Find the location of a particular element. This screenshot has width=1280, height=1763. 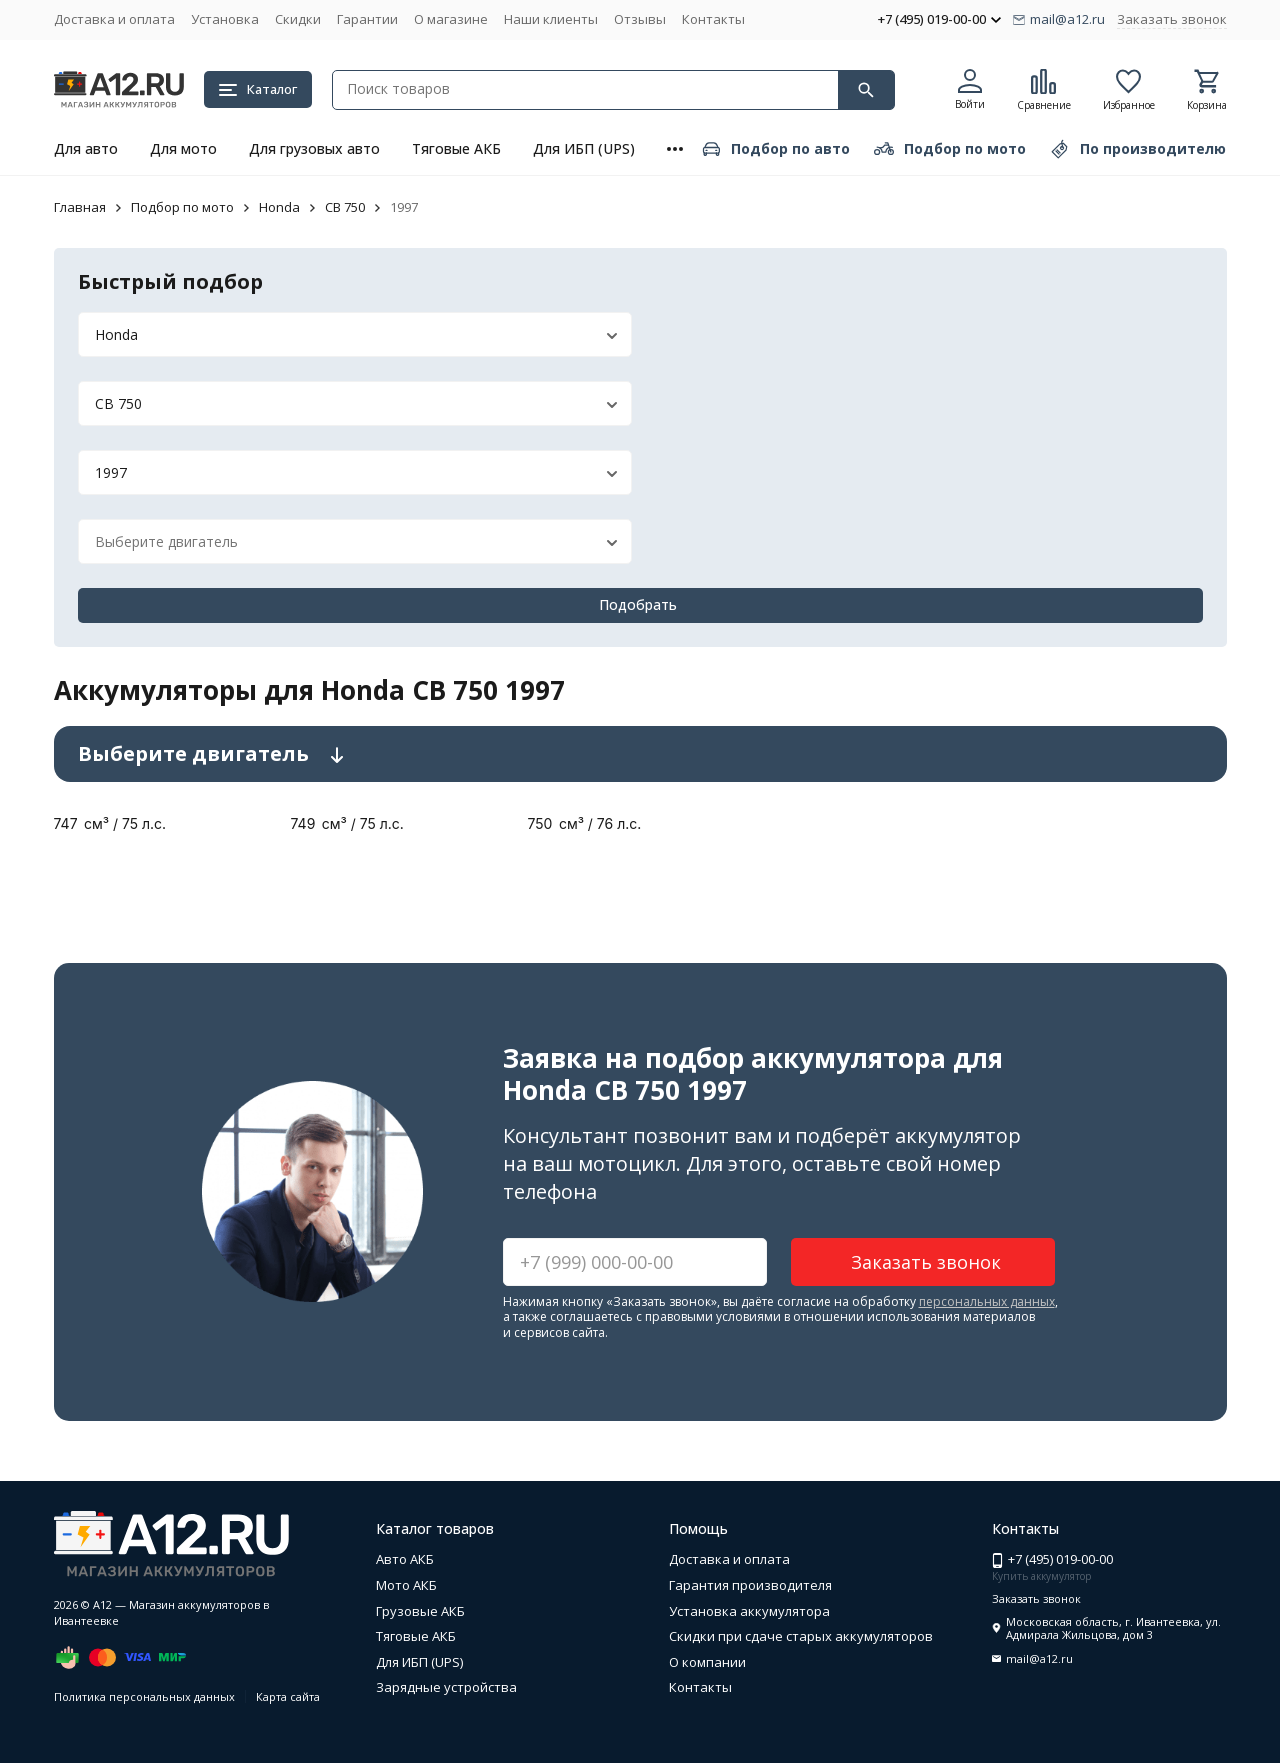

Honda is located at coordinates (279, 207).